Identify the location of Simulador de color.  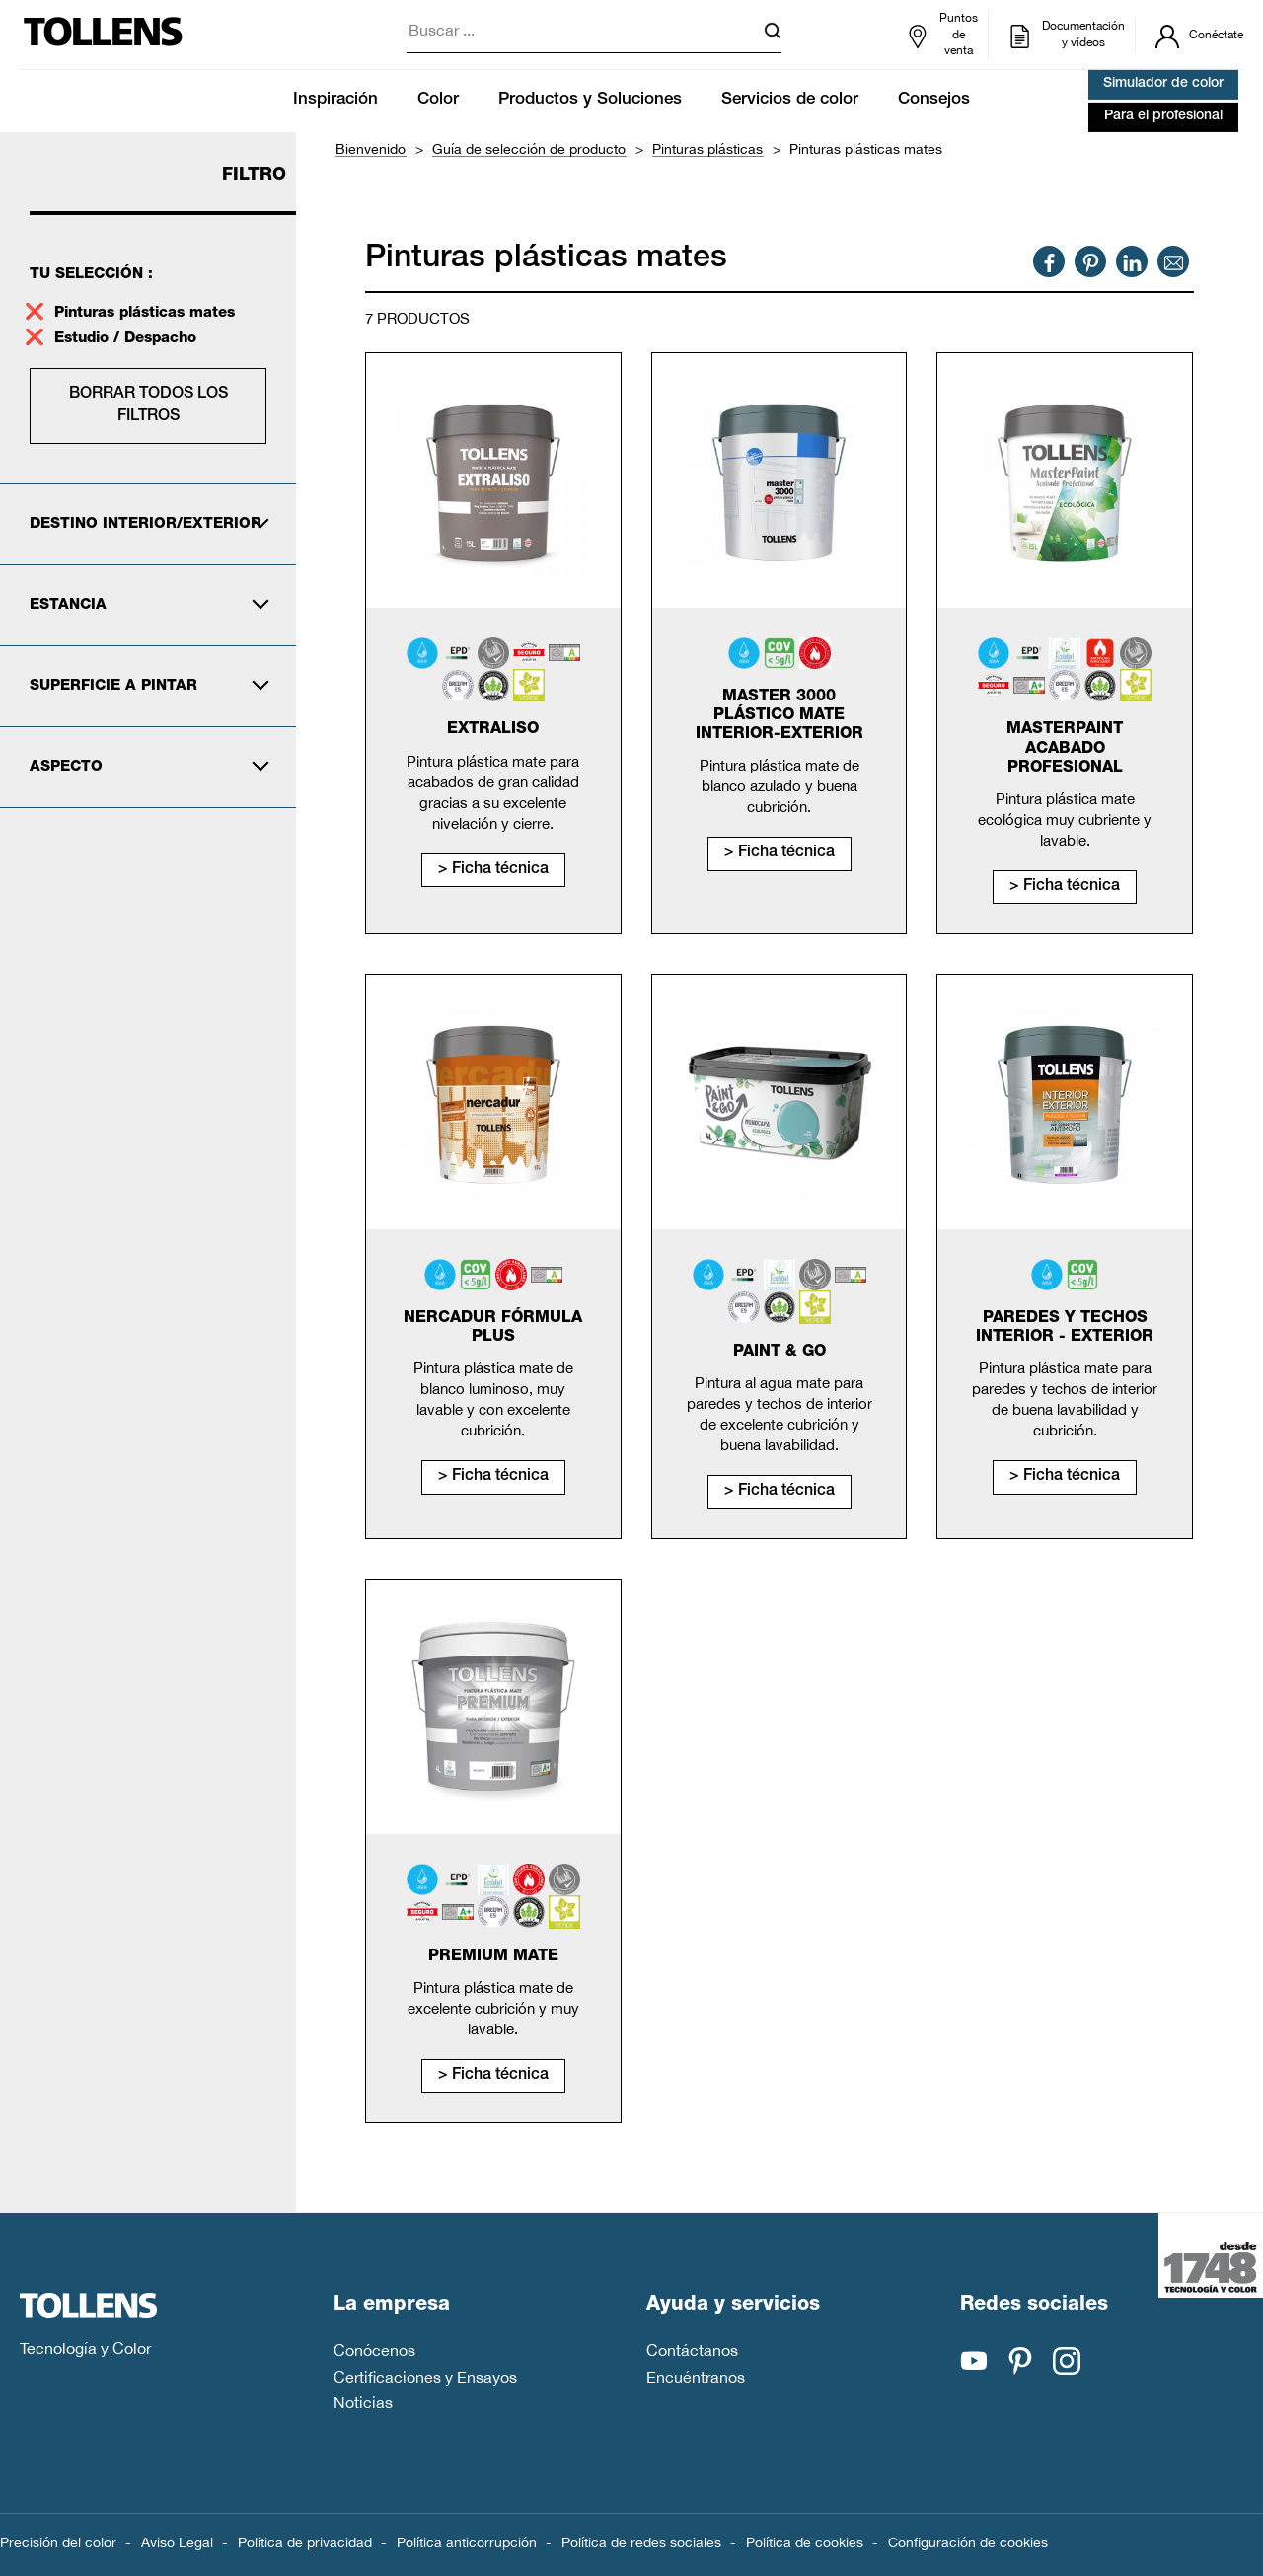
(1163, 84).